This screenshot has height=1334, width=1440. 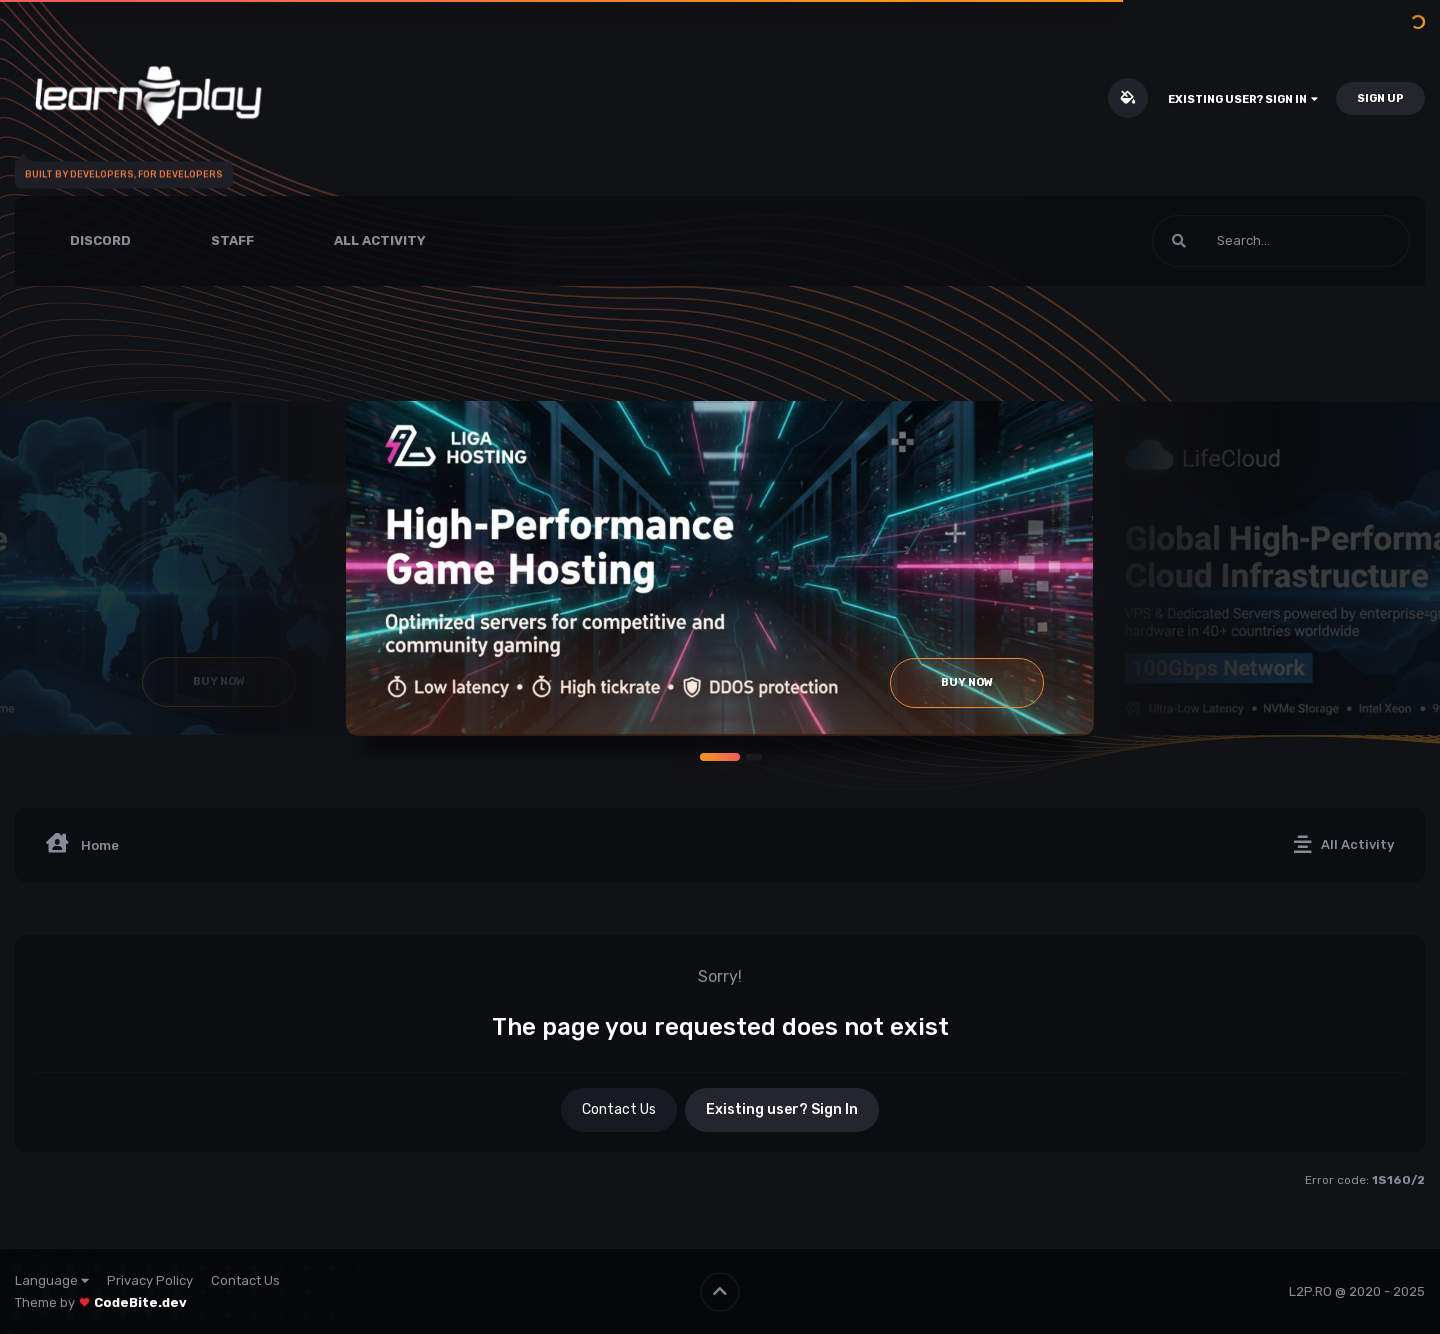 What do you see at coordinates (232, 240) in the screenshot?
I see `Staff` at bounding box center [232, 240].